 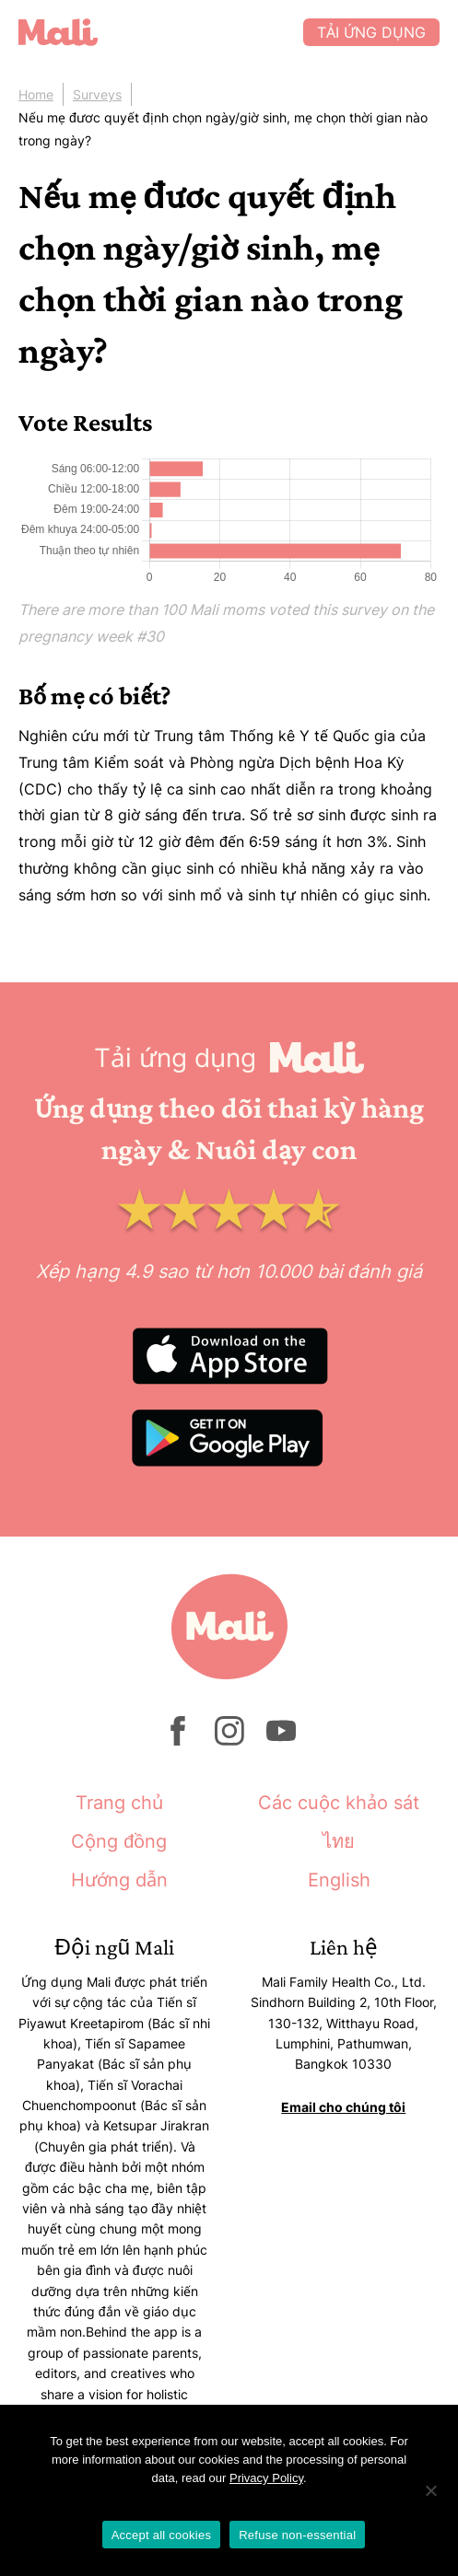 What do you see at coordinates (119, 1803) in the screenshot?
I see `Trang chủ` at bounding box center [119, 1803].